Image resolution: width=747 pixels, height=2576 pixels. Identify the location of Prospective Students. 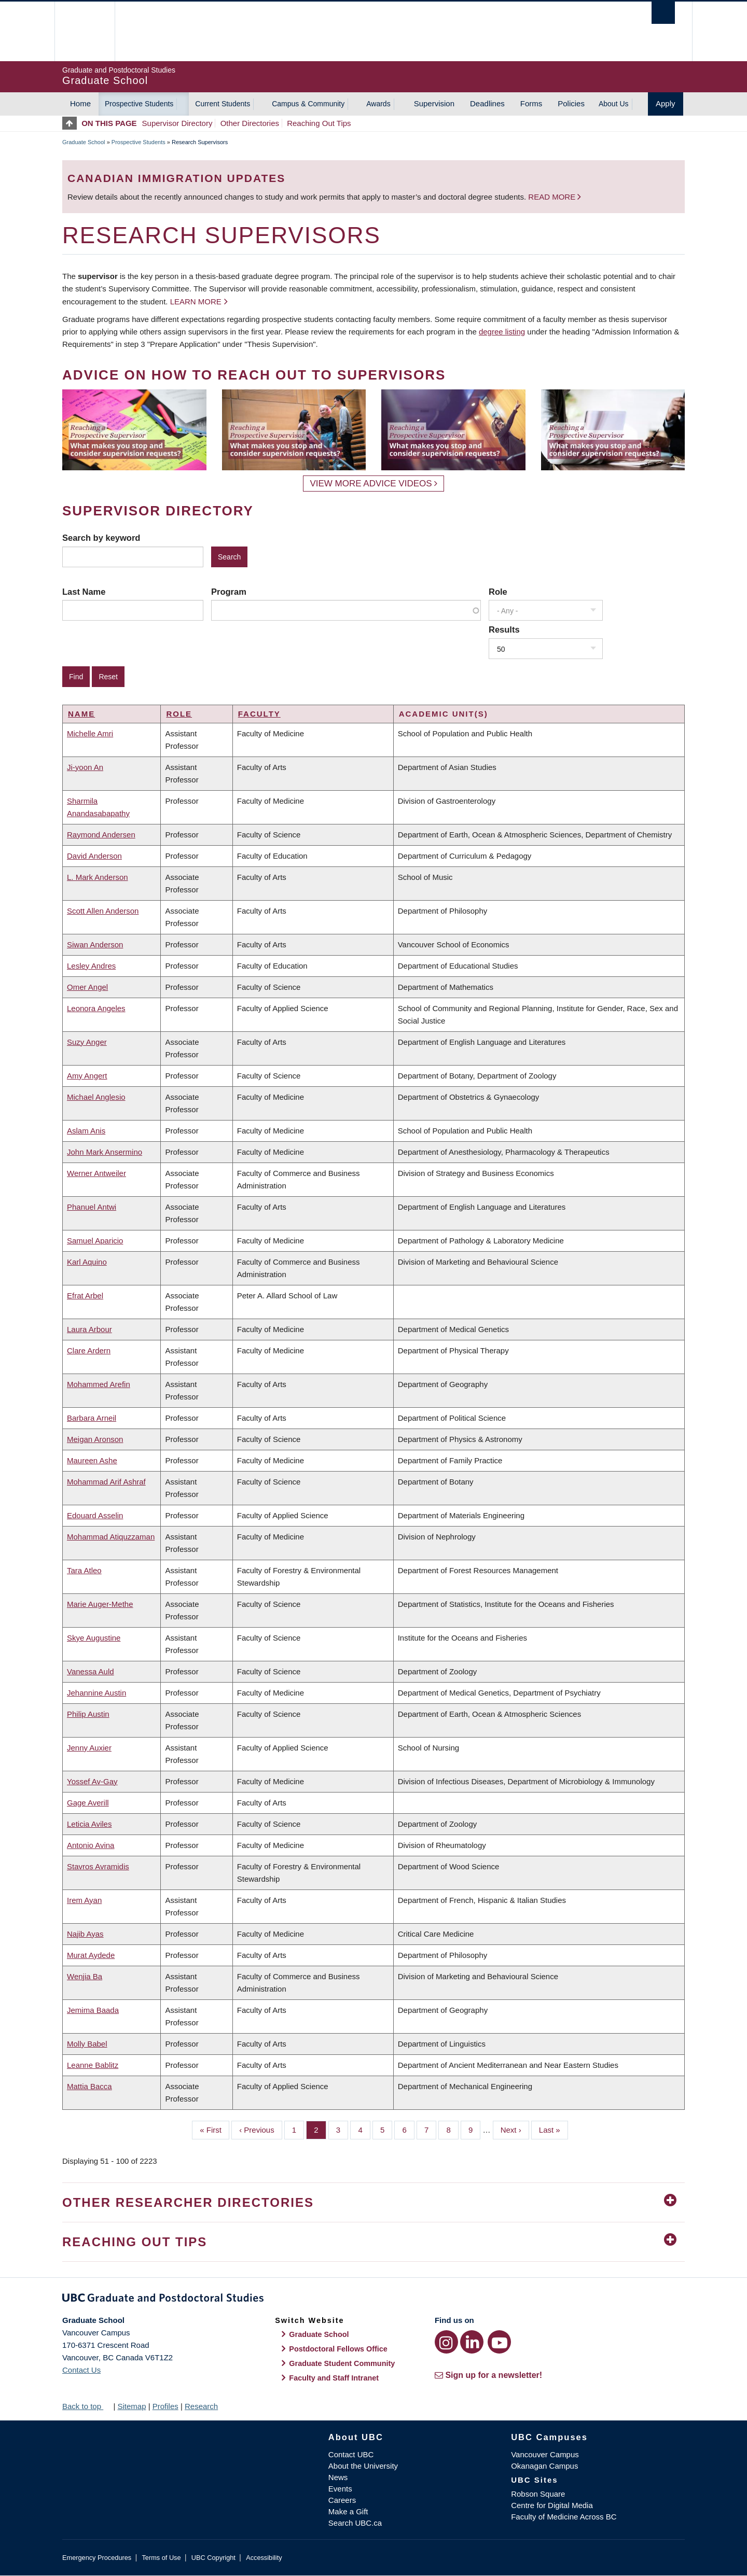
(139, 104).